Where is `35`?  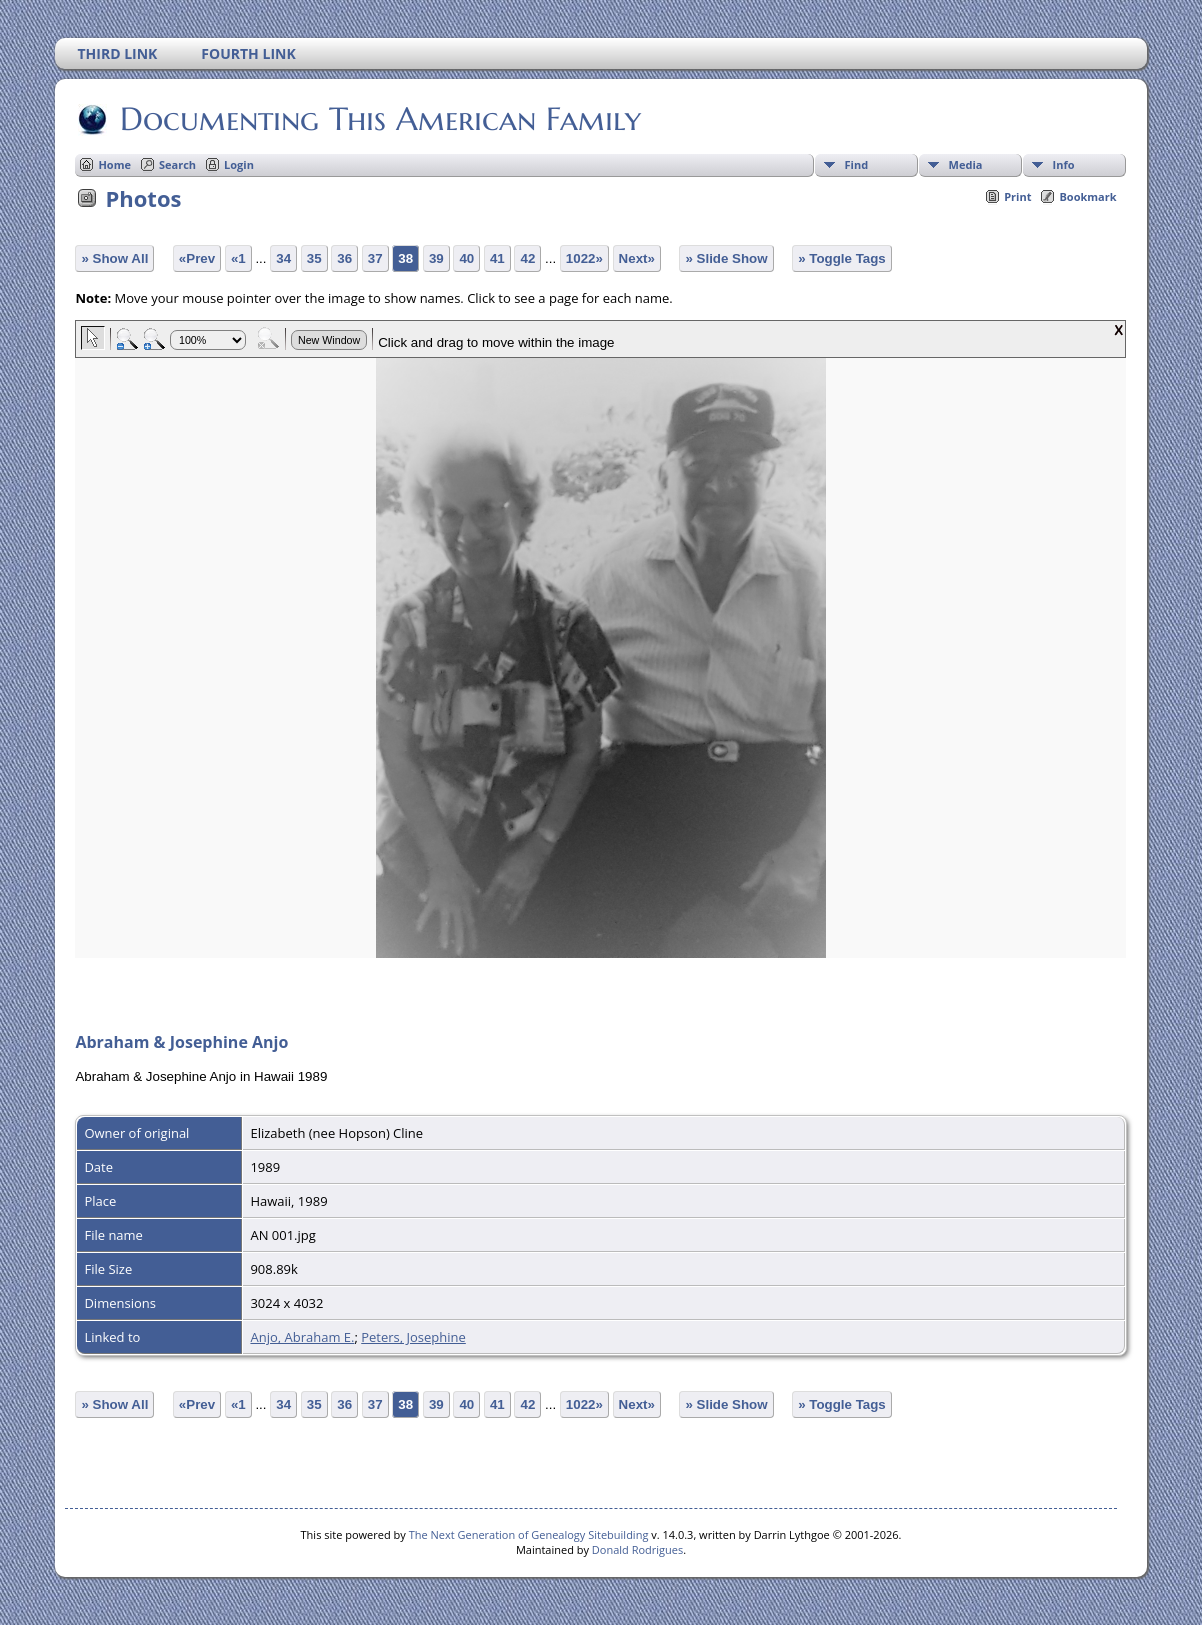
35 is located at coordinates (314, 258).